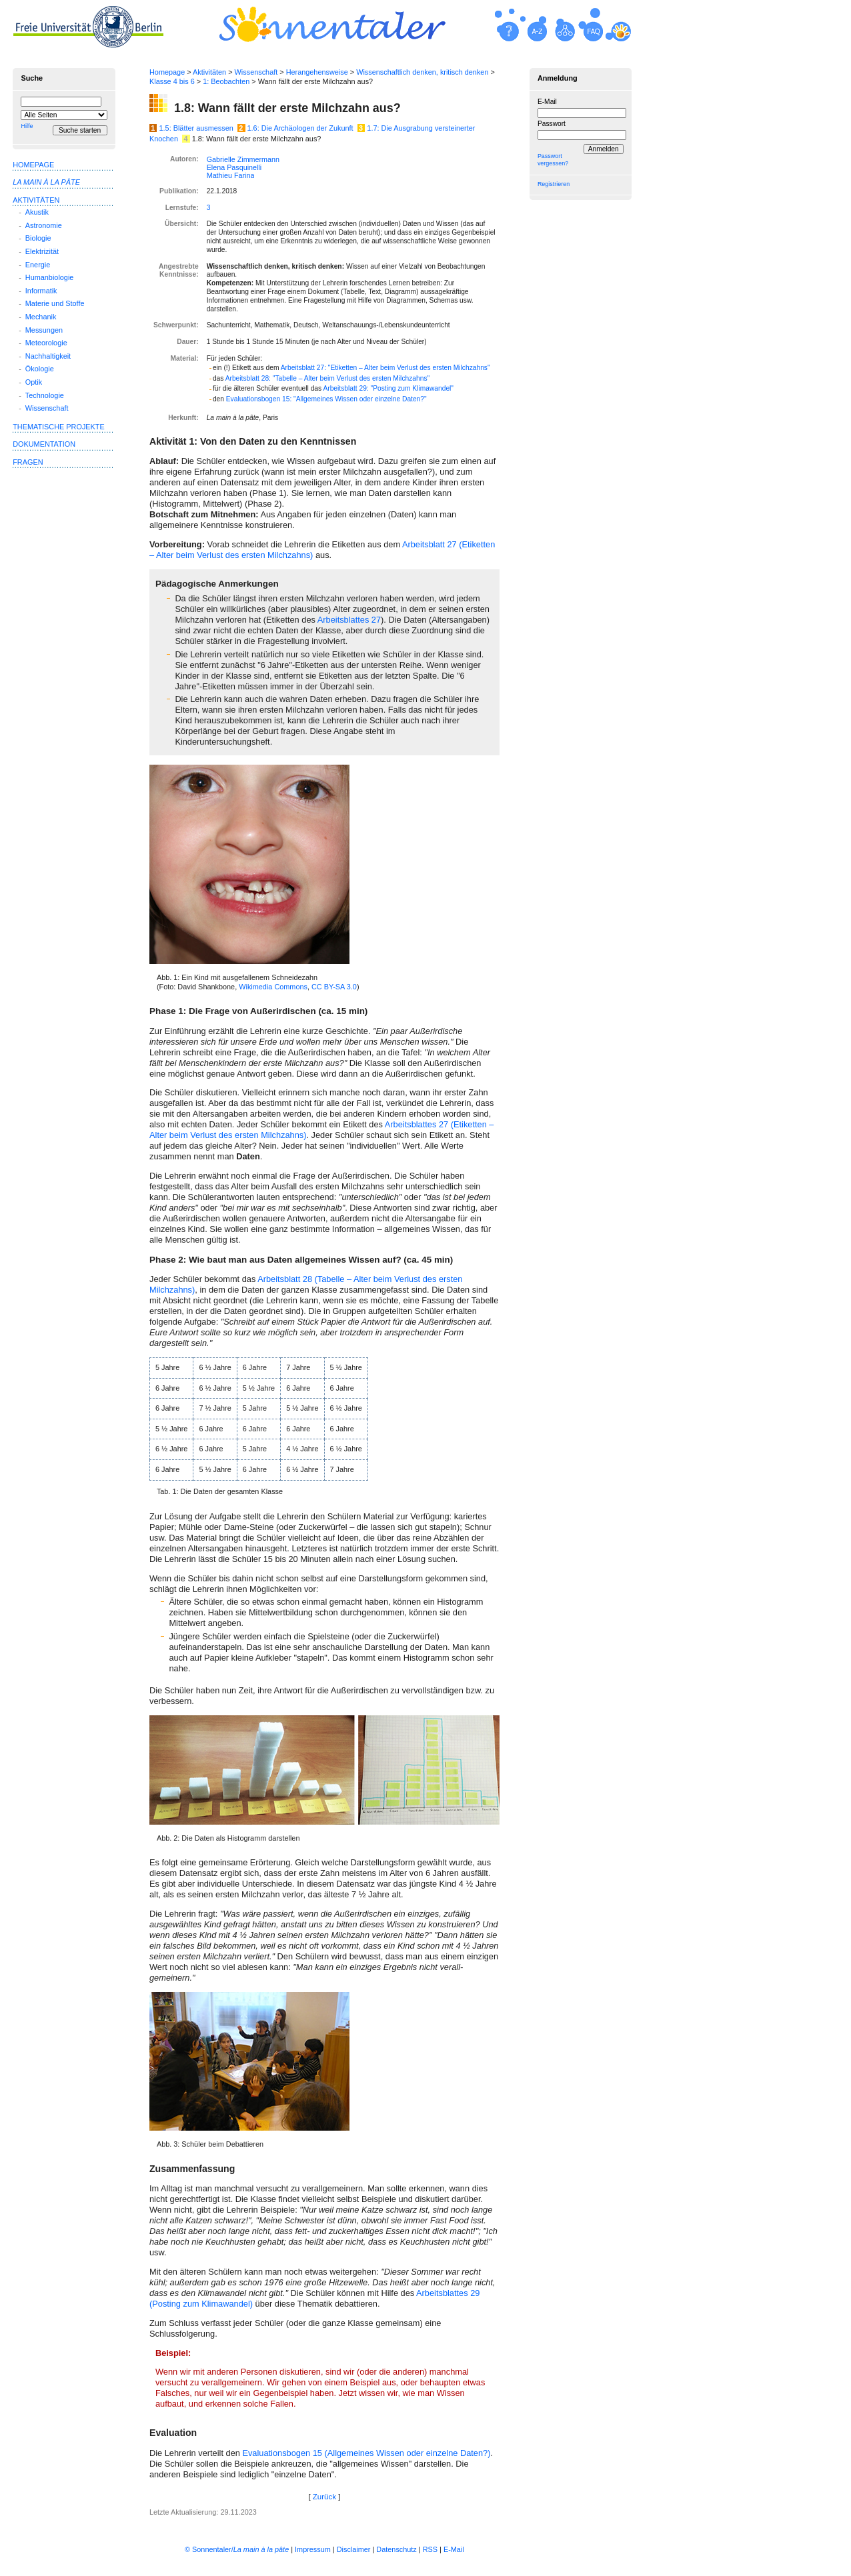 The height and width of the screenshot is (2576, 851). Describe the element at coordinates (27, 126) in the screenshot. I see `Hilfe` at that location.